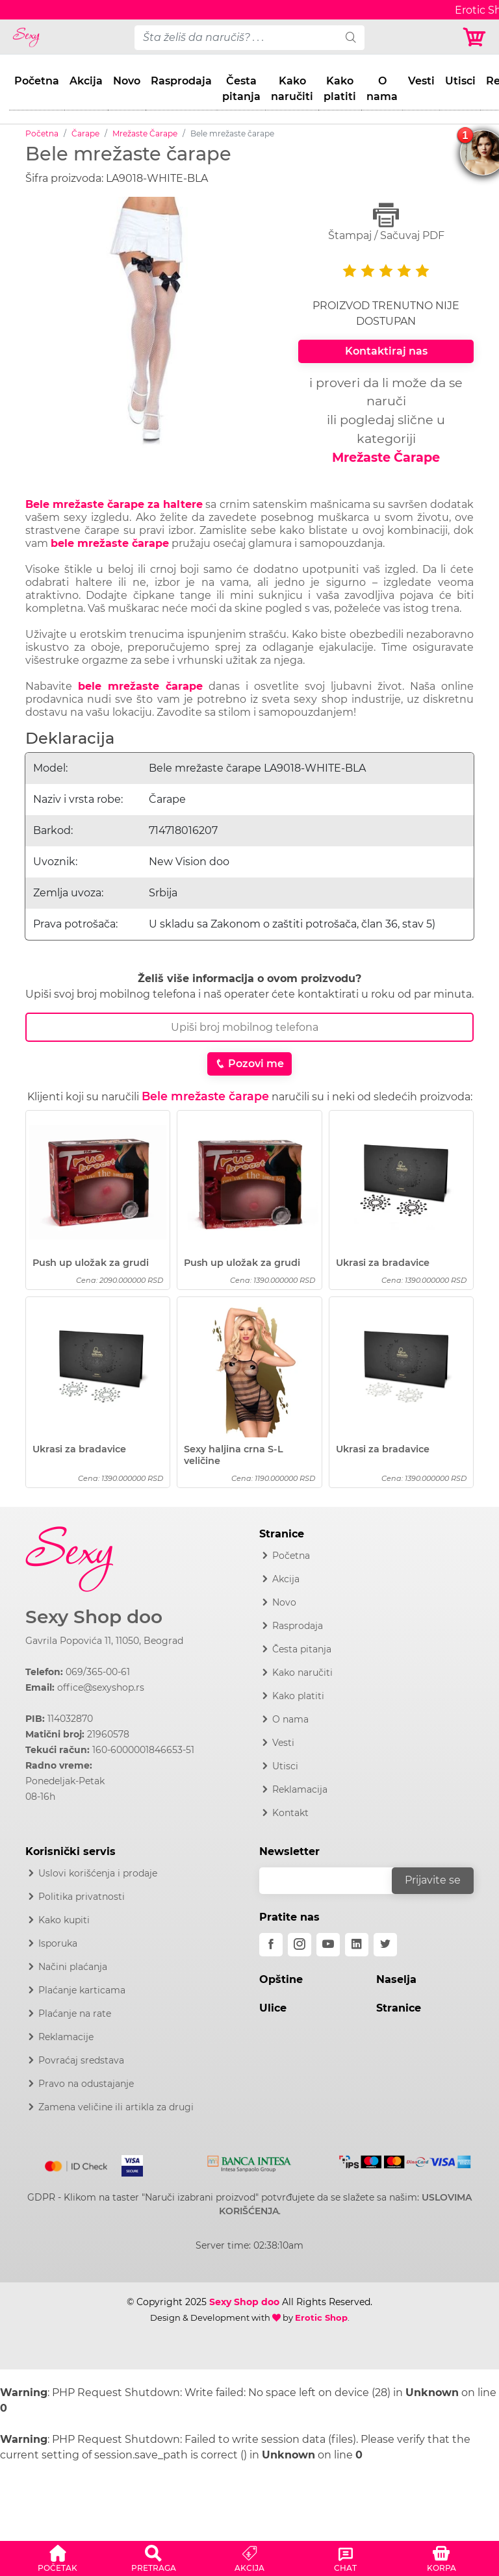  What do you see at coordinates (236, 37) in the screenshot?
I see `[pojam-desktop]` at bounding box center [236, 37].